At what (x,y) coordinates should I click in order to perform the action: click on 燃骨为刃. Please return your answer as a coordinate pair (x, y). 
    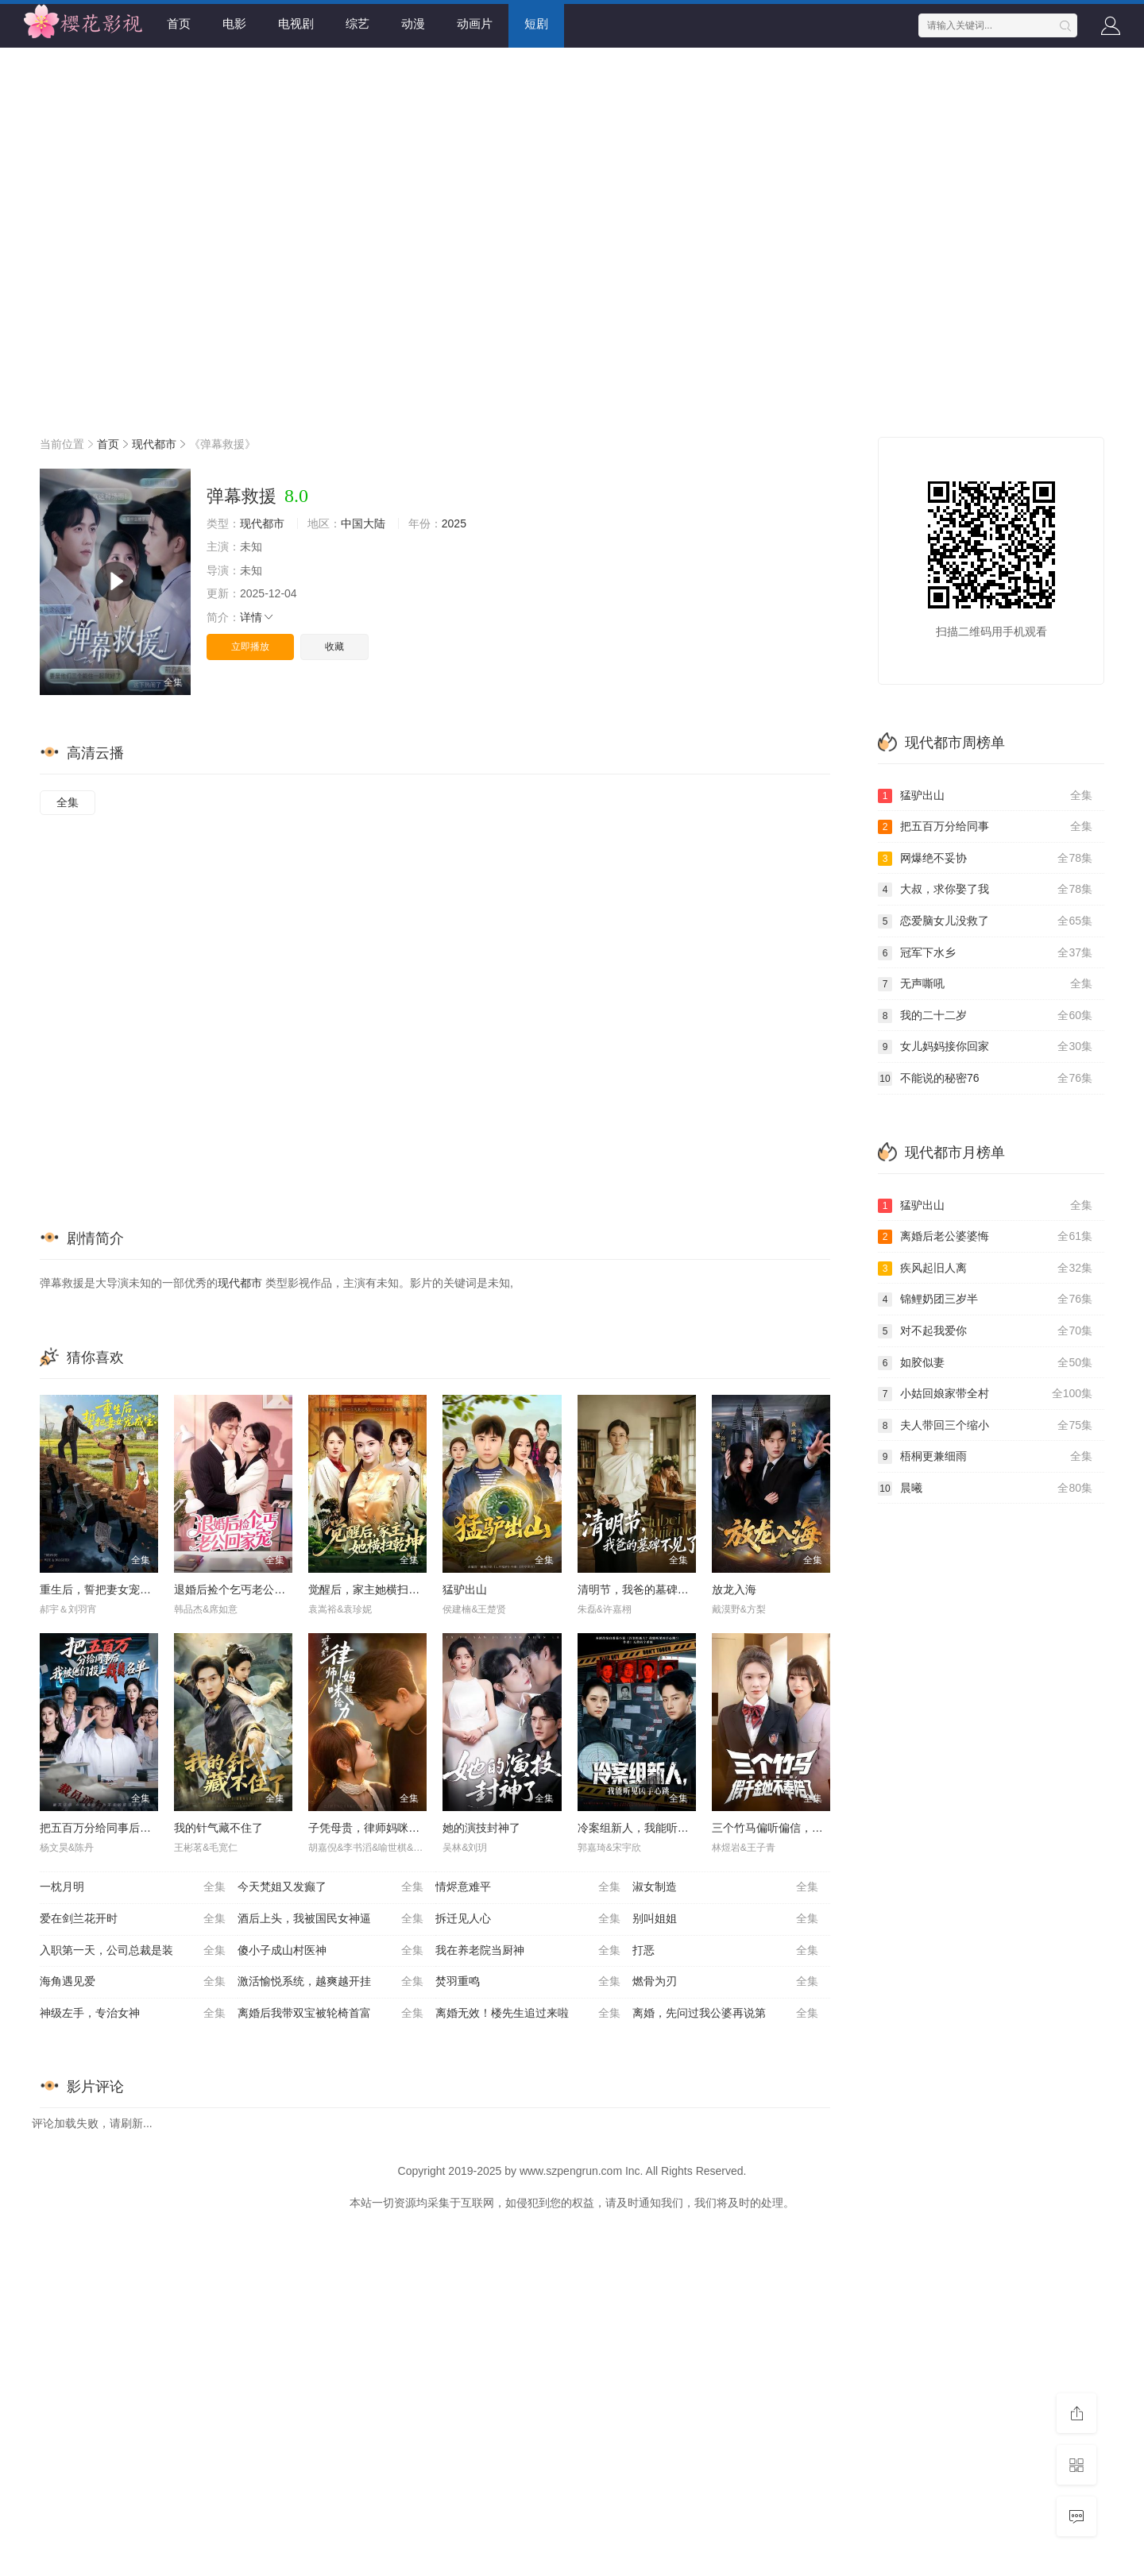
    Looking at the image, I should click on (725, 1982).